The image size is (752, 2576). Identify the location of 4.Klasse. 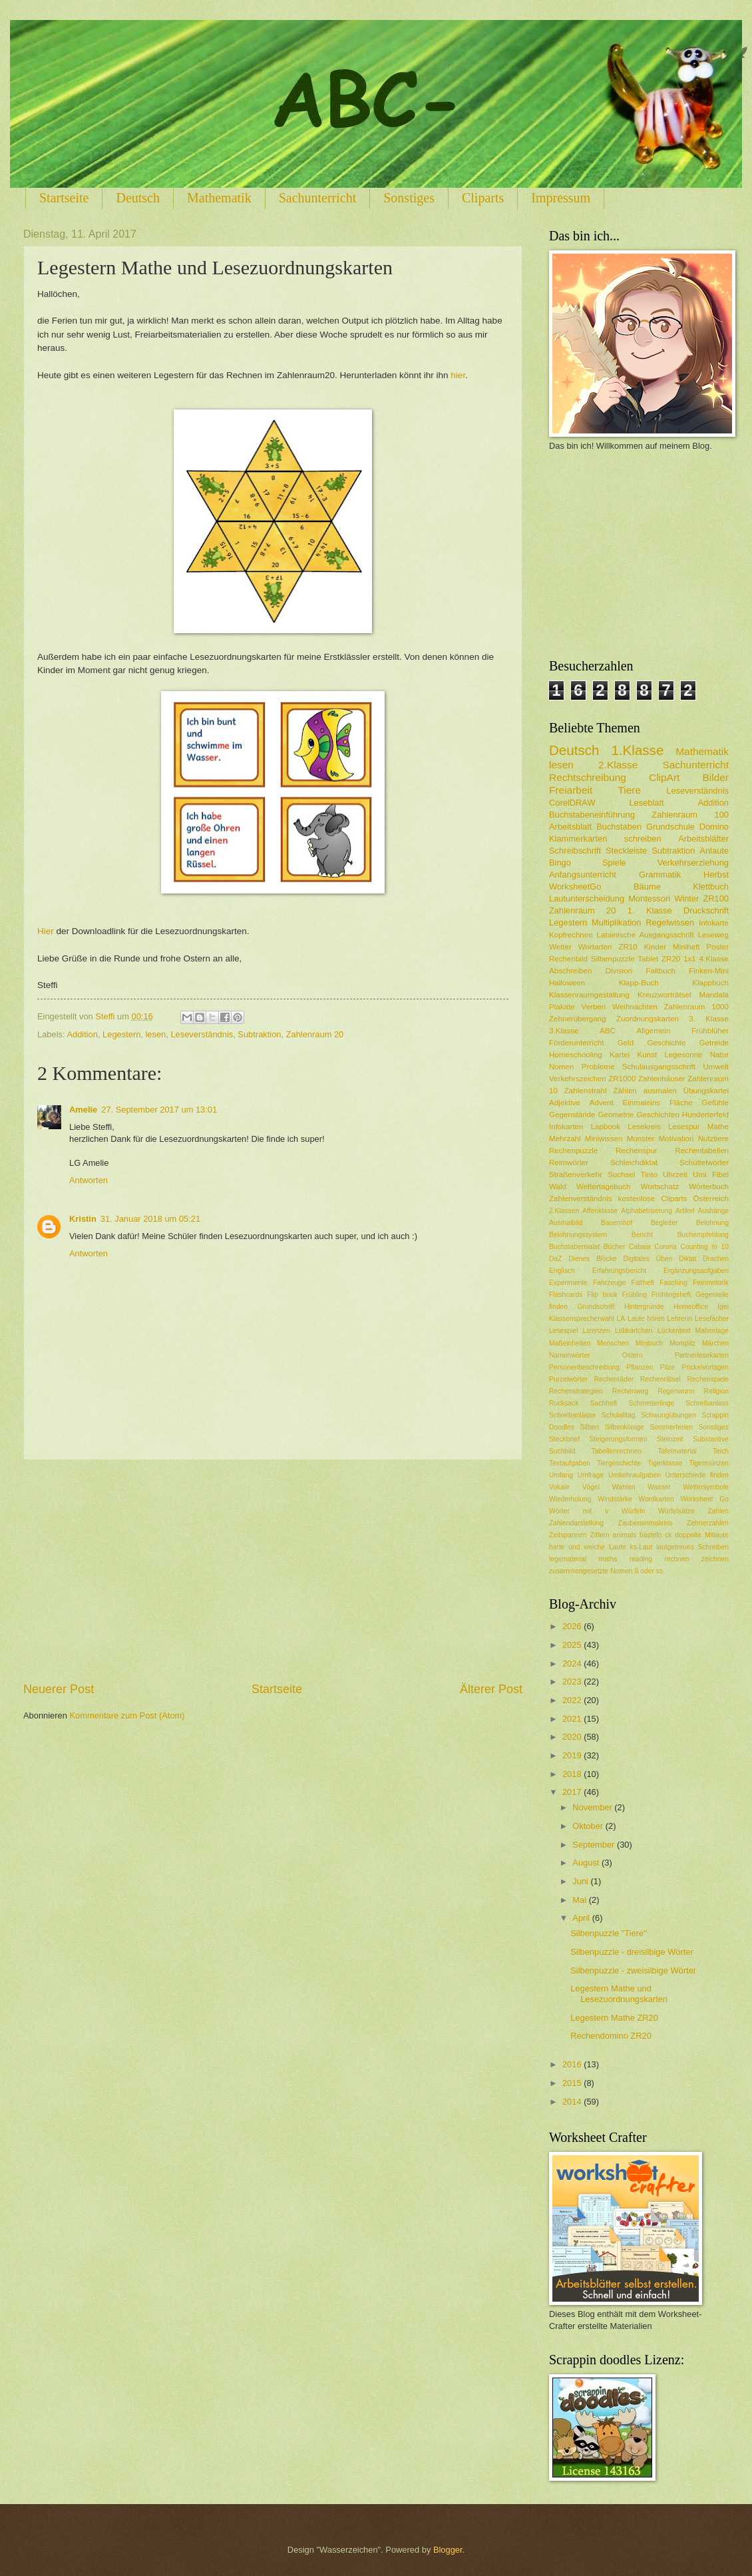
(714, 959).